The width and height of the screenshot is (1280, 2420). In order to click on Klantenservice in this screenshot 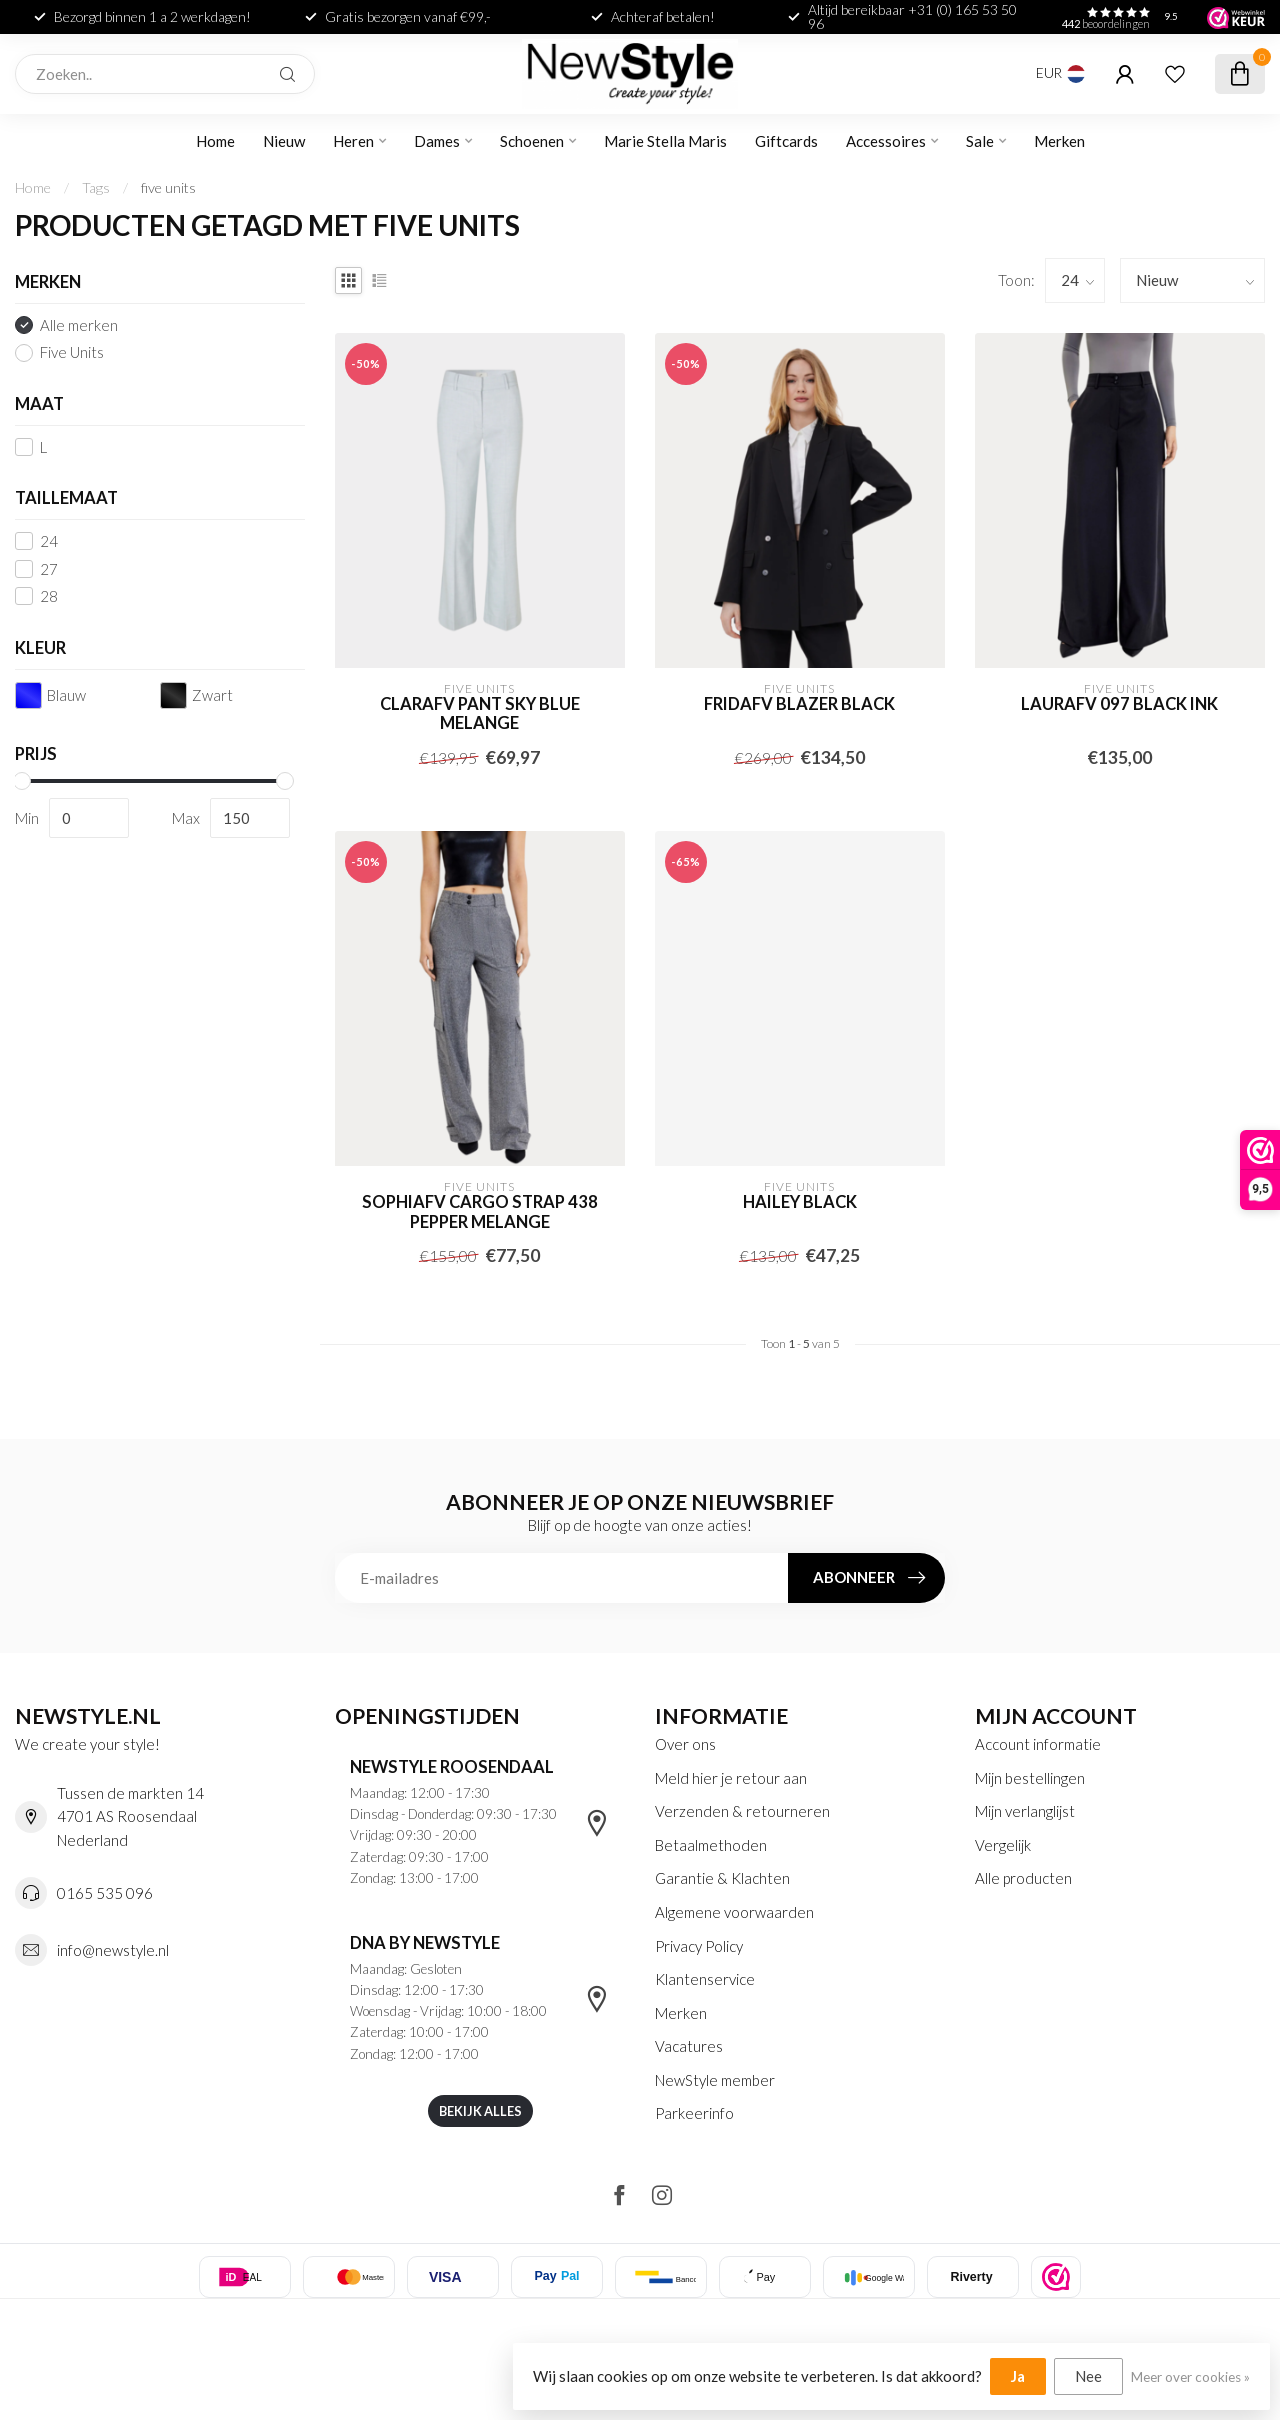, I will do `click(705, 1979)`.